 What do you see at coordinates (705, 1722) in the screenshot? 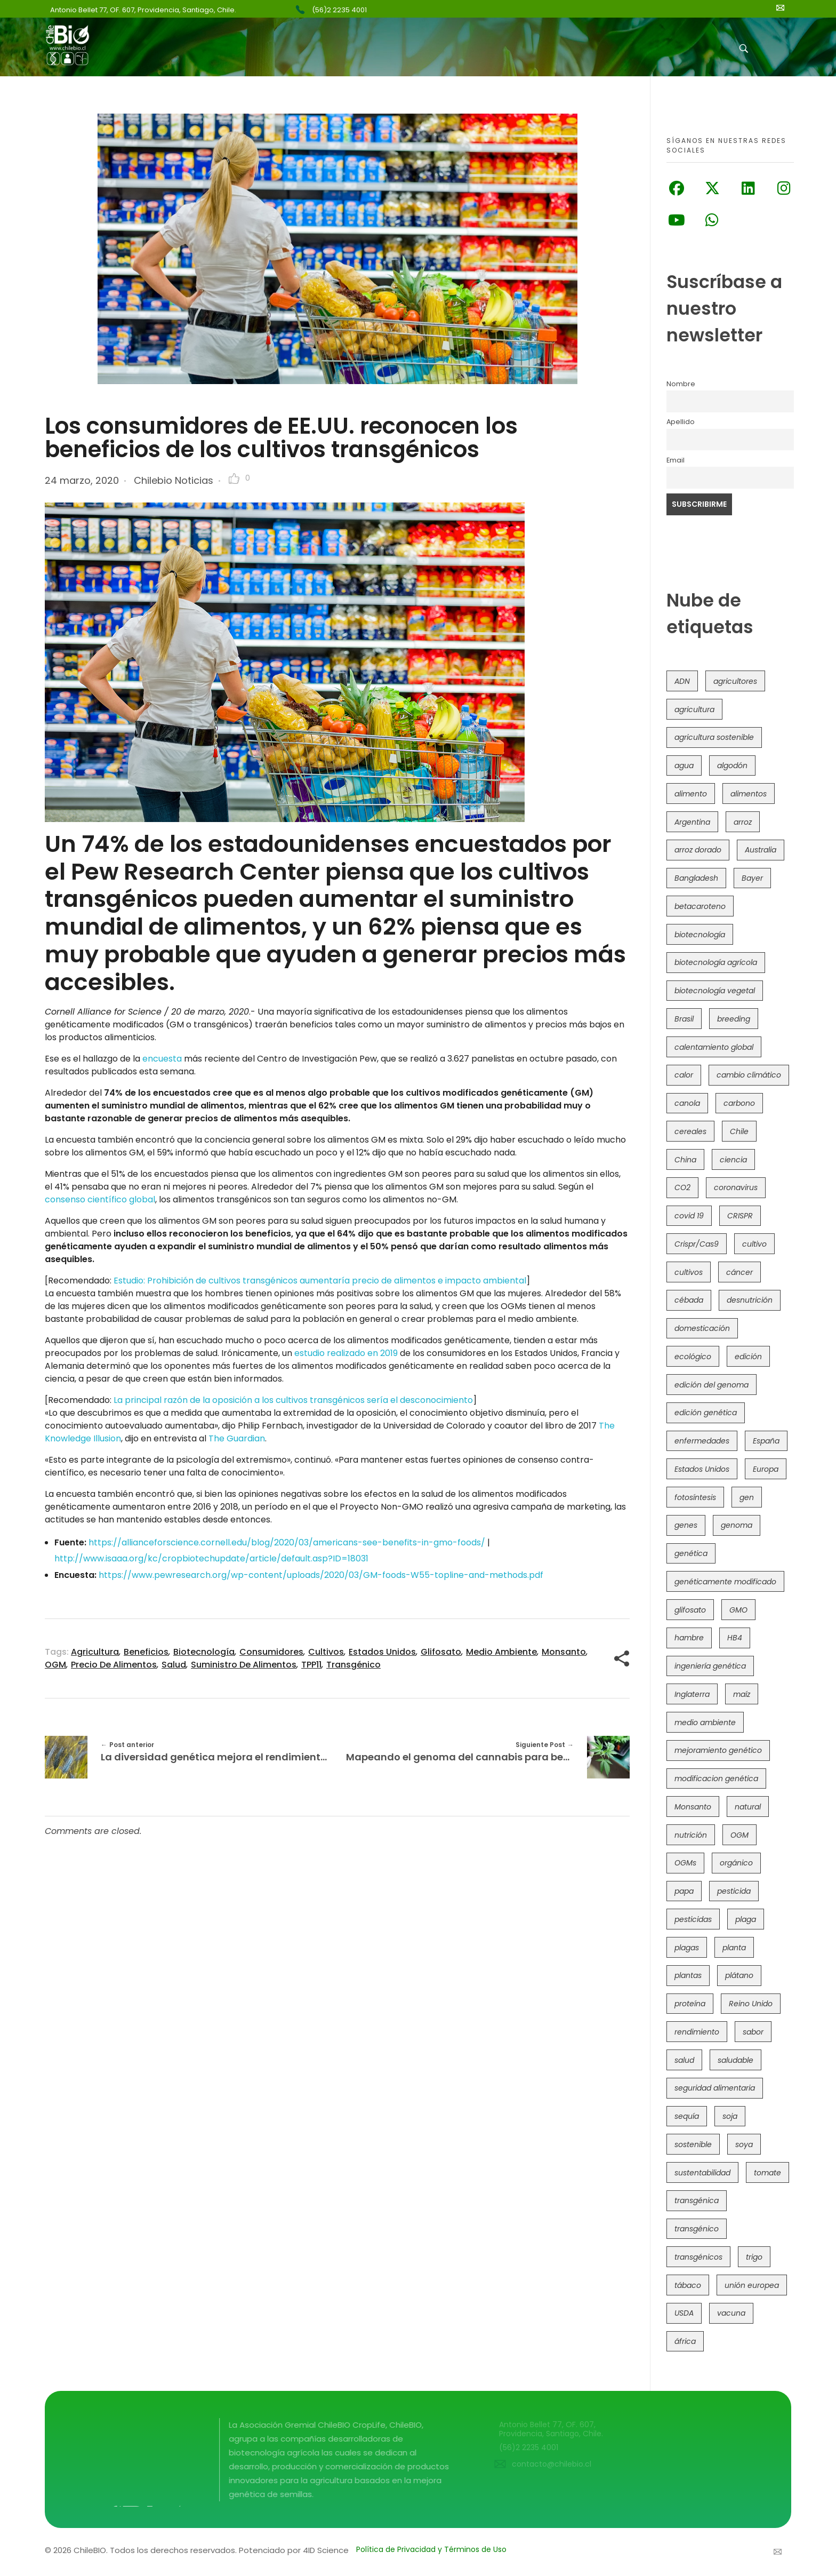
I see `medio ambiente [medio ambiente (69 elementos)]` at bounding box center [705, 1722].